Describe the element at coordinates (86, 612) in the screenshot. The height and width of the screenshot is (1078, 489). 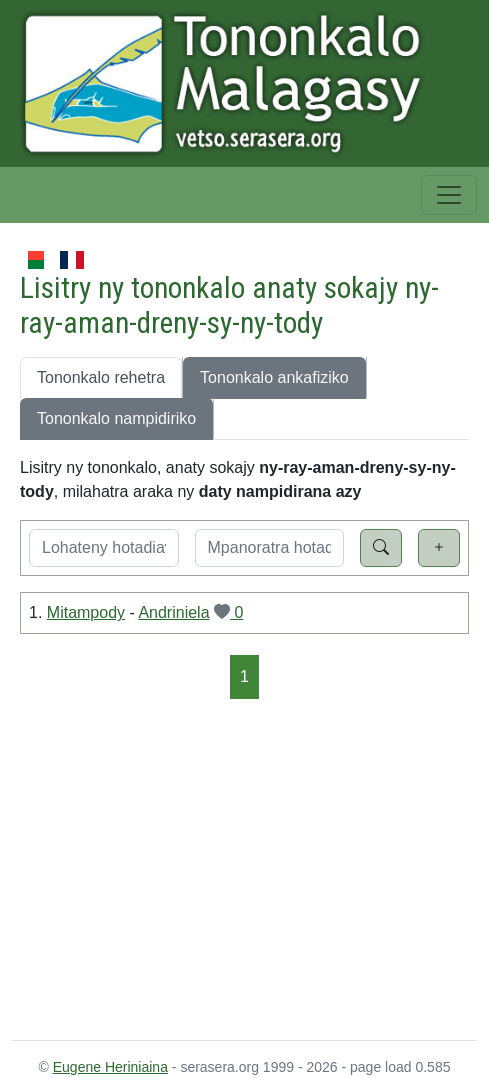
I see `Mitampody` at that location.